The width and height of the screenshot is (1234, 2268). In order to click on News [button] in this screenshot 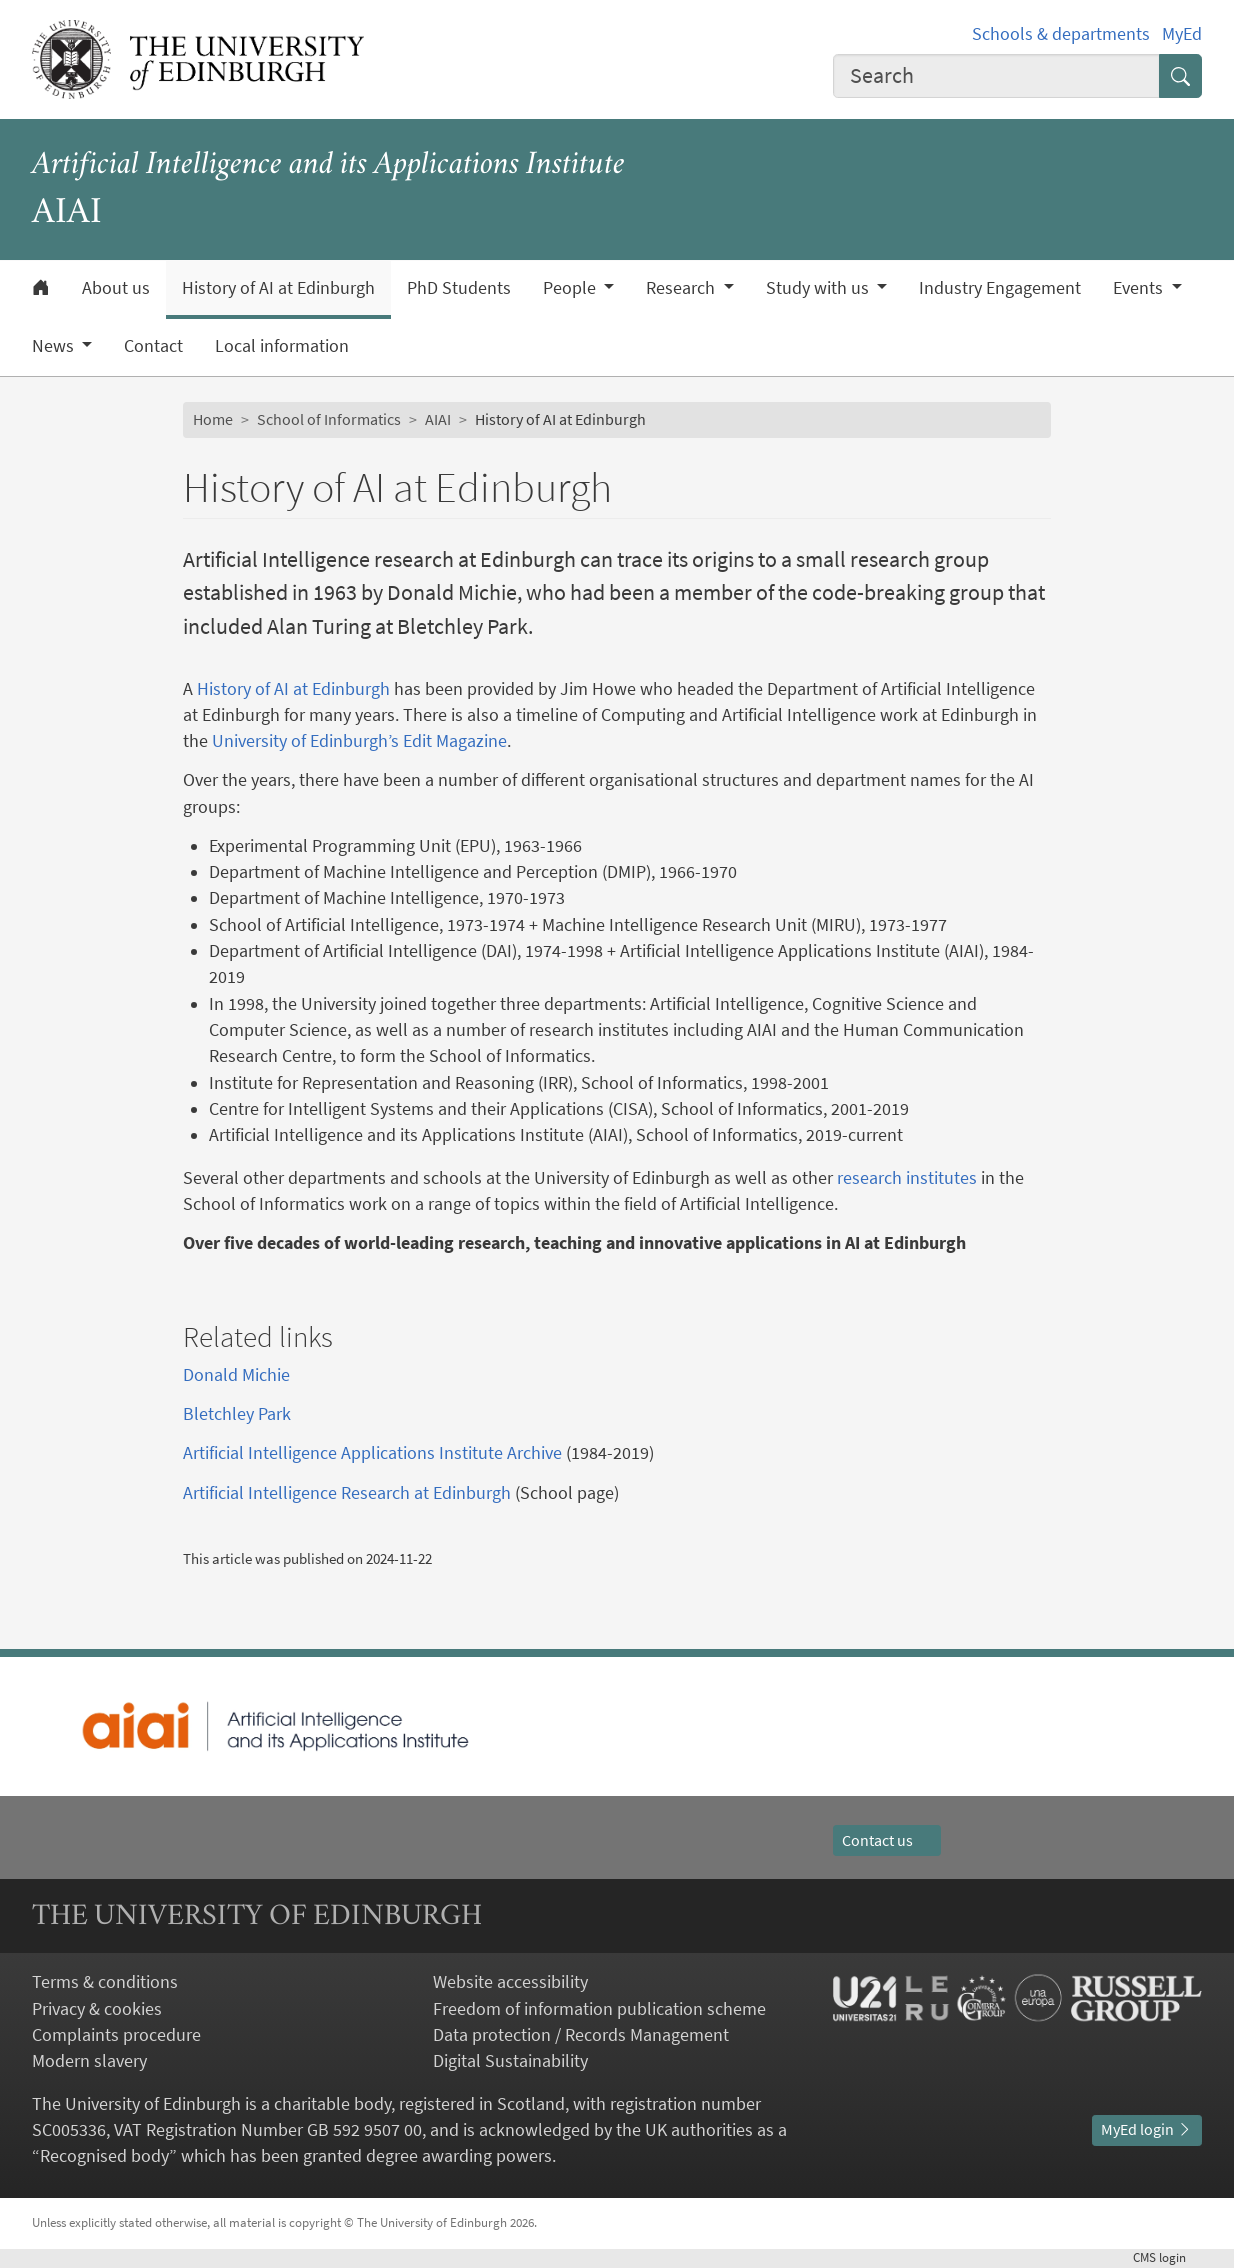, I will do `click(55, 346)`.